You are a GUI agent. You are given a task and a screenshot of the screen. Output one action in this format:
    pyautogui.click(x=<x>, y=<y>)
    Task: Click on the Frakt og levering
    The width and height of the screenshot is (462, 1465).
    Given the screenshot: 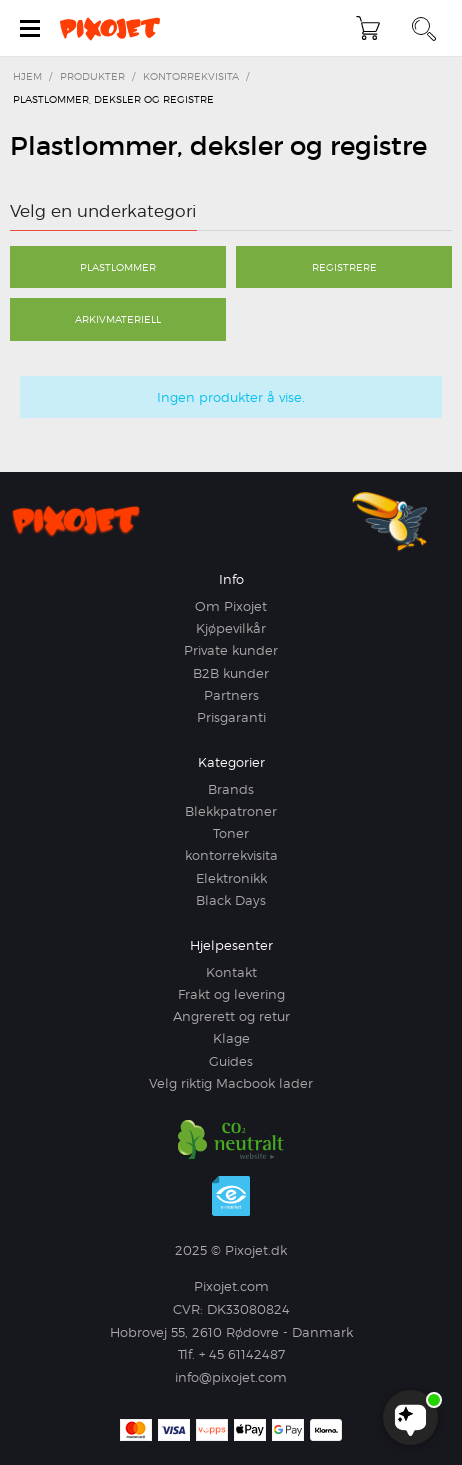 What is the action you would take?
    pyautogui.click(x=231, y=994)
    